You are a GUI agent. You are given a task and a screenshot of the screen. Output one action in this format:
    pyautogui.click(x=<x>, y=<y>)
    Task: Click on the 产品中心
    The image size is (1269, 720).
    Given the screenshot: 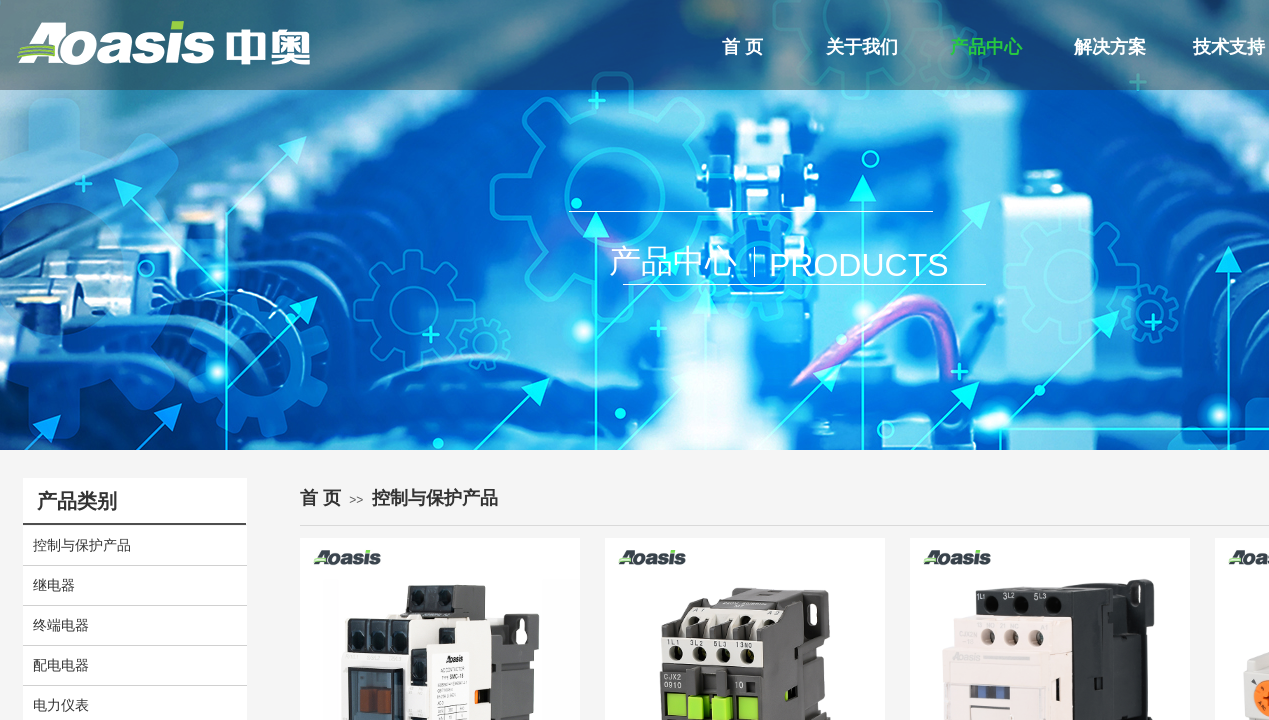 What is the action you would take?
    pyautogui.click(x=986, y=47)
    